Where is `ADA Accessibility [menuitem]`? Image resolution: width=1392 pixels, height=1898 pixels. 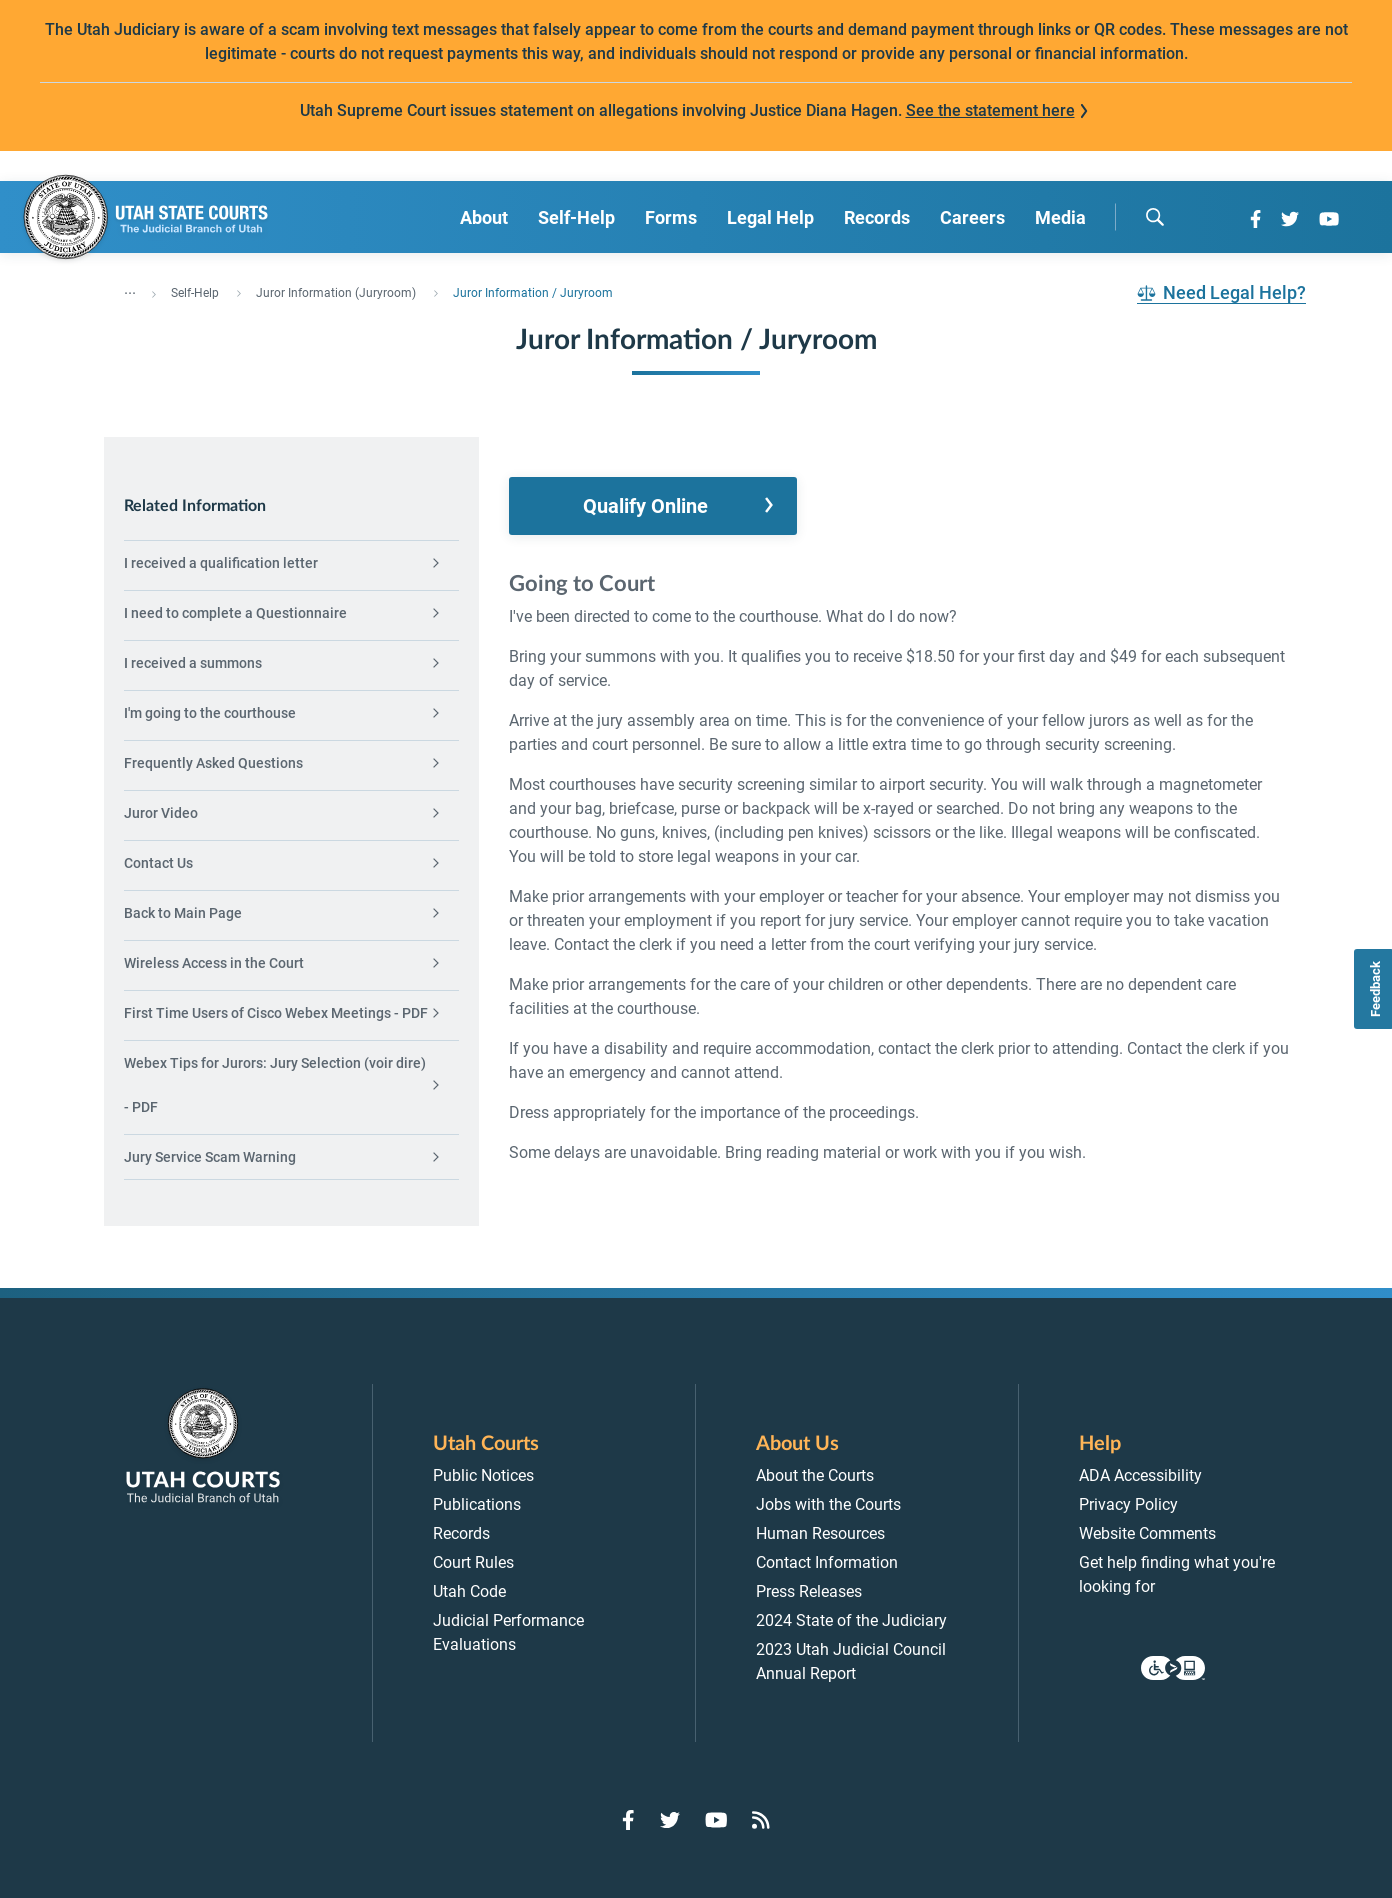
ADA Accessibility [menuitem] is located at coordinates (1140, 1475).